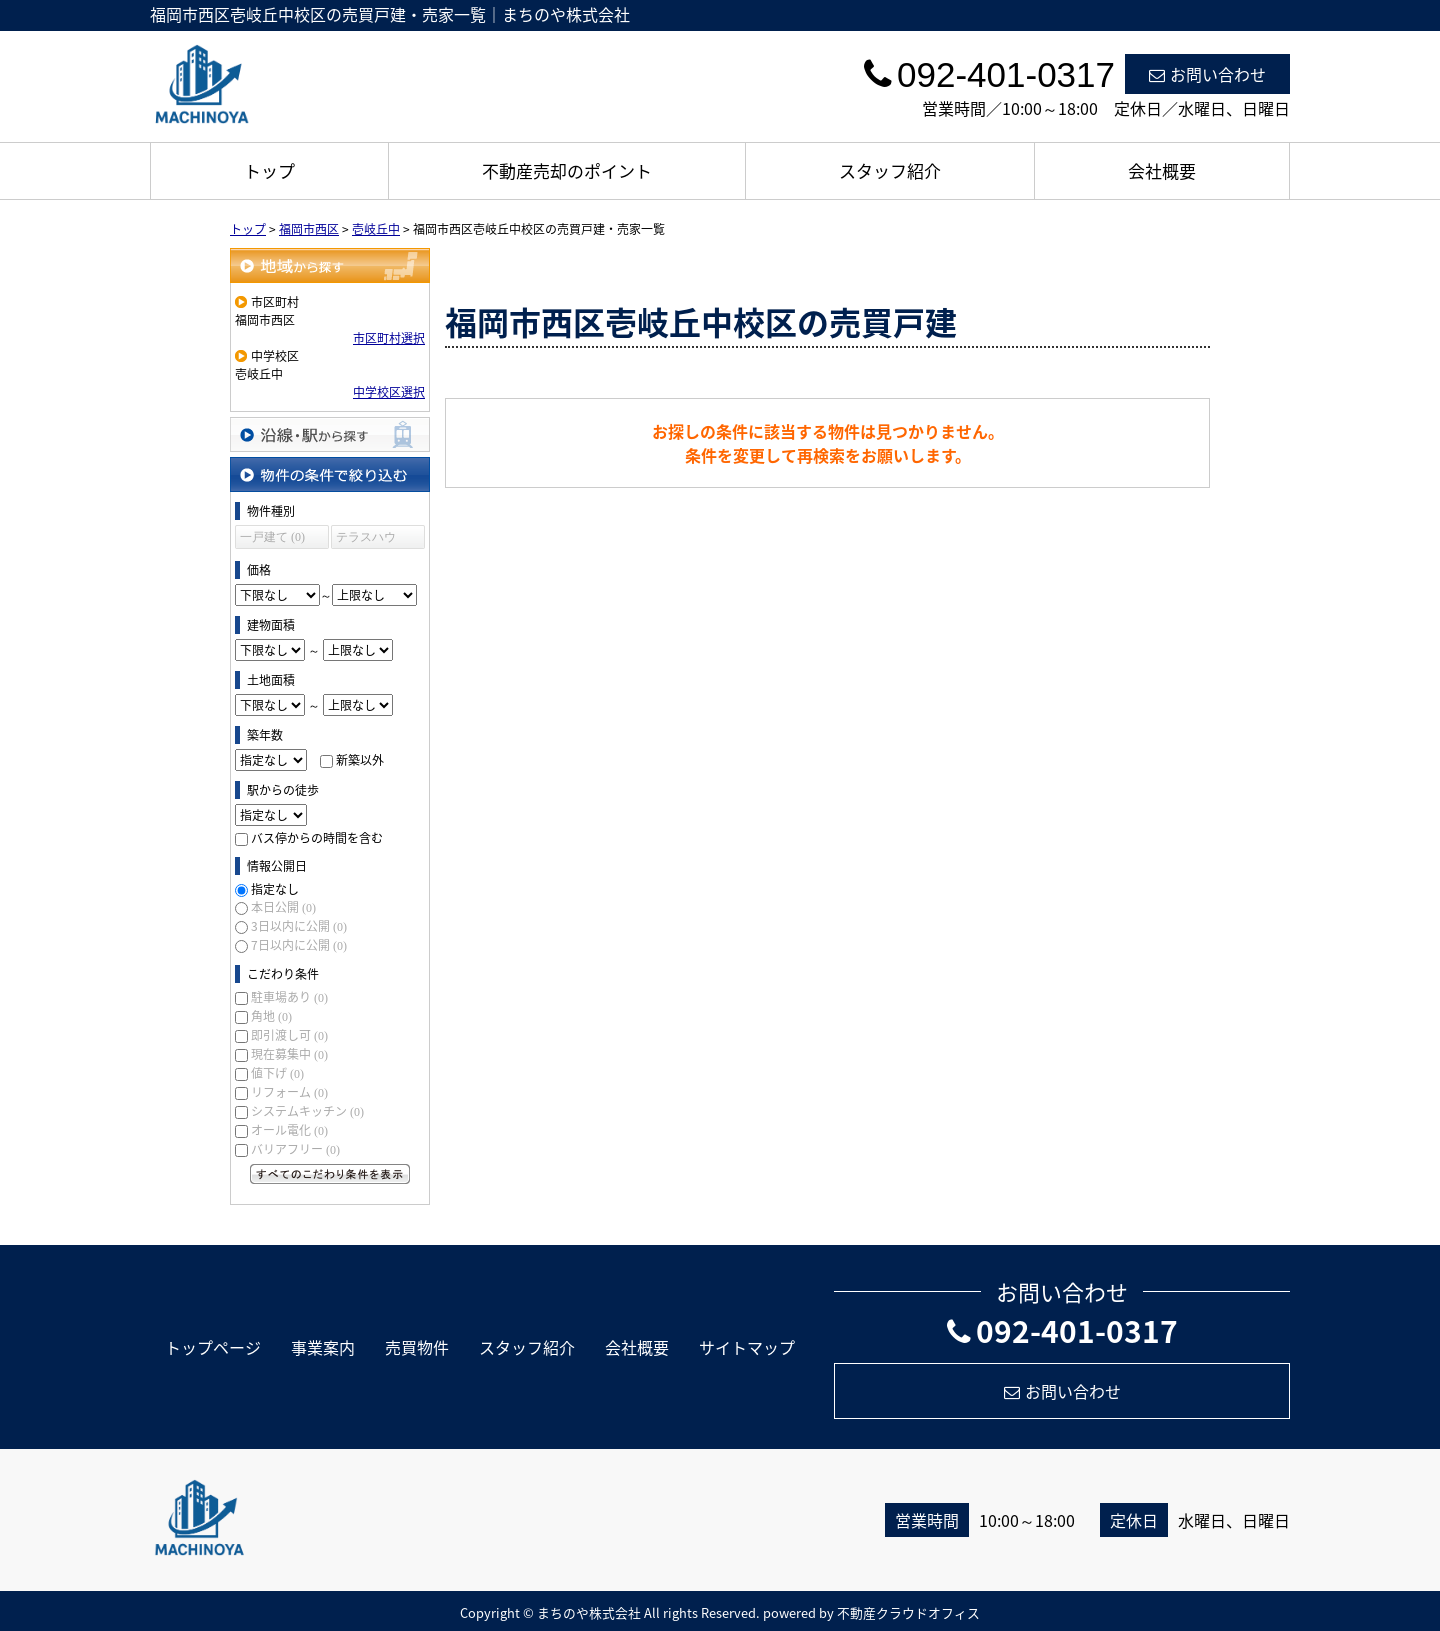  Describe the element at coordinates (417, 1347) in the screenshot. I see `売買物件` at that location.